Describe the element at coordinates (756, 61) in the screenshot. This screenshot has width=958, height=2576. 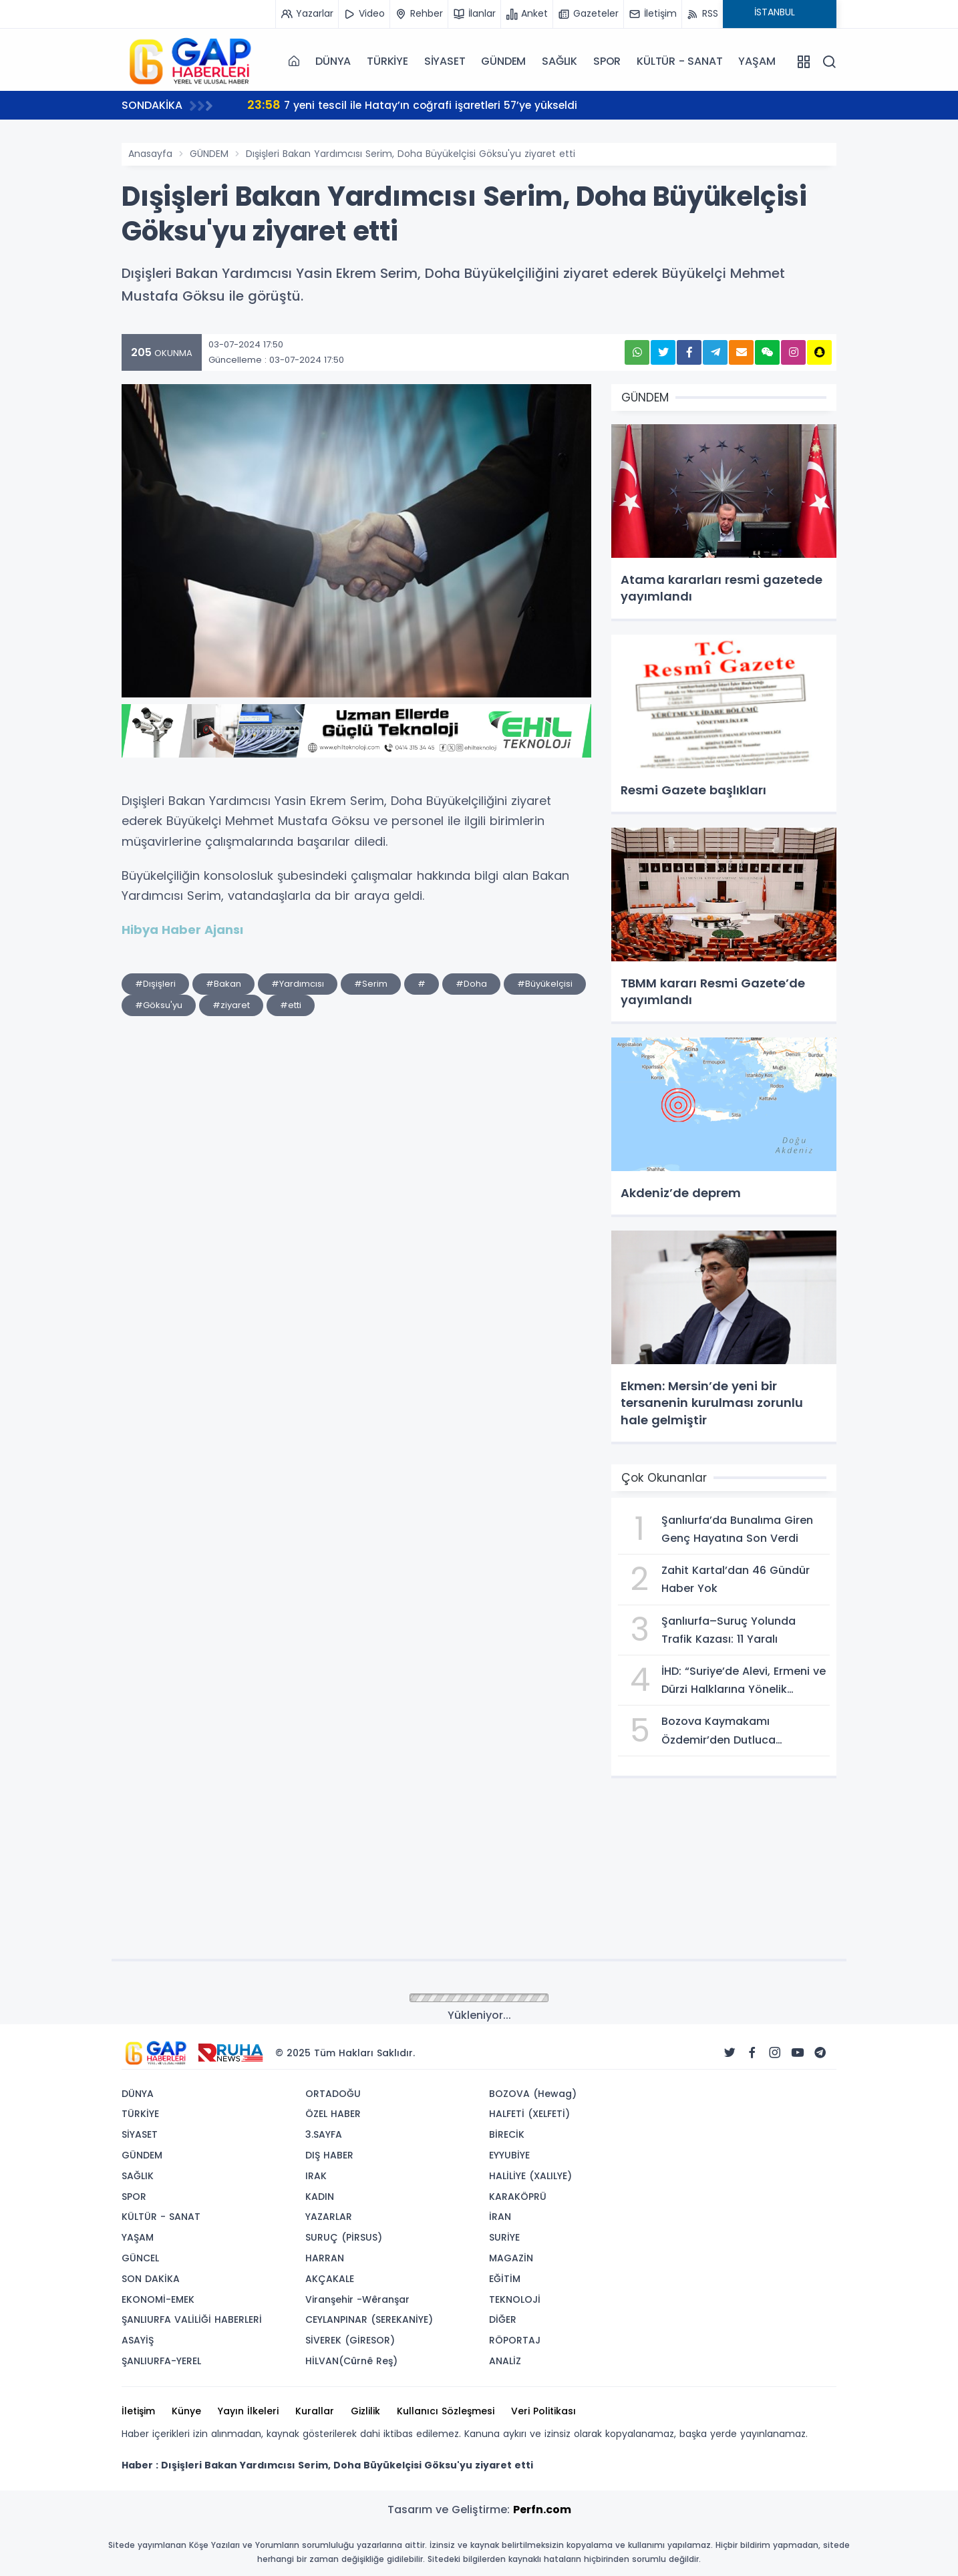
I see `YAŞAM` at that location.